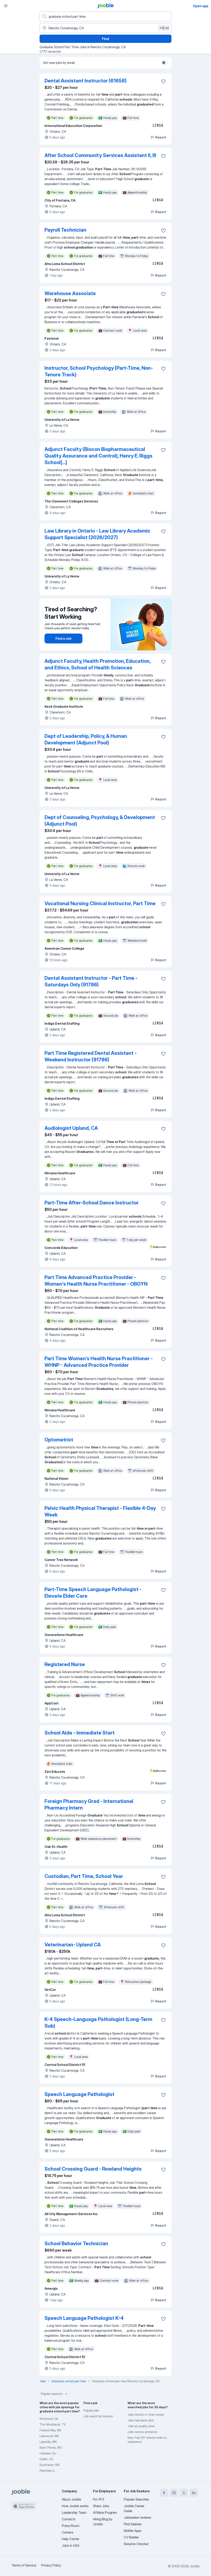  What do you see at coordinates (105, 2512) in the screenshot?
I see `Affiliate Program` at bounding box center [105, 2512].